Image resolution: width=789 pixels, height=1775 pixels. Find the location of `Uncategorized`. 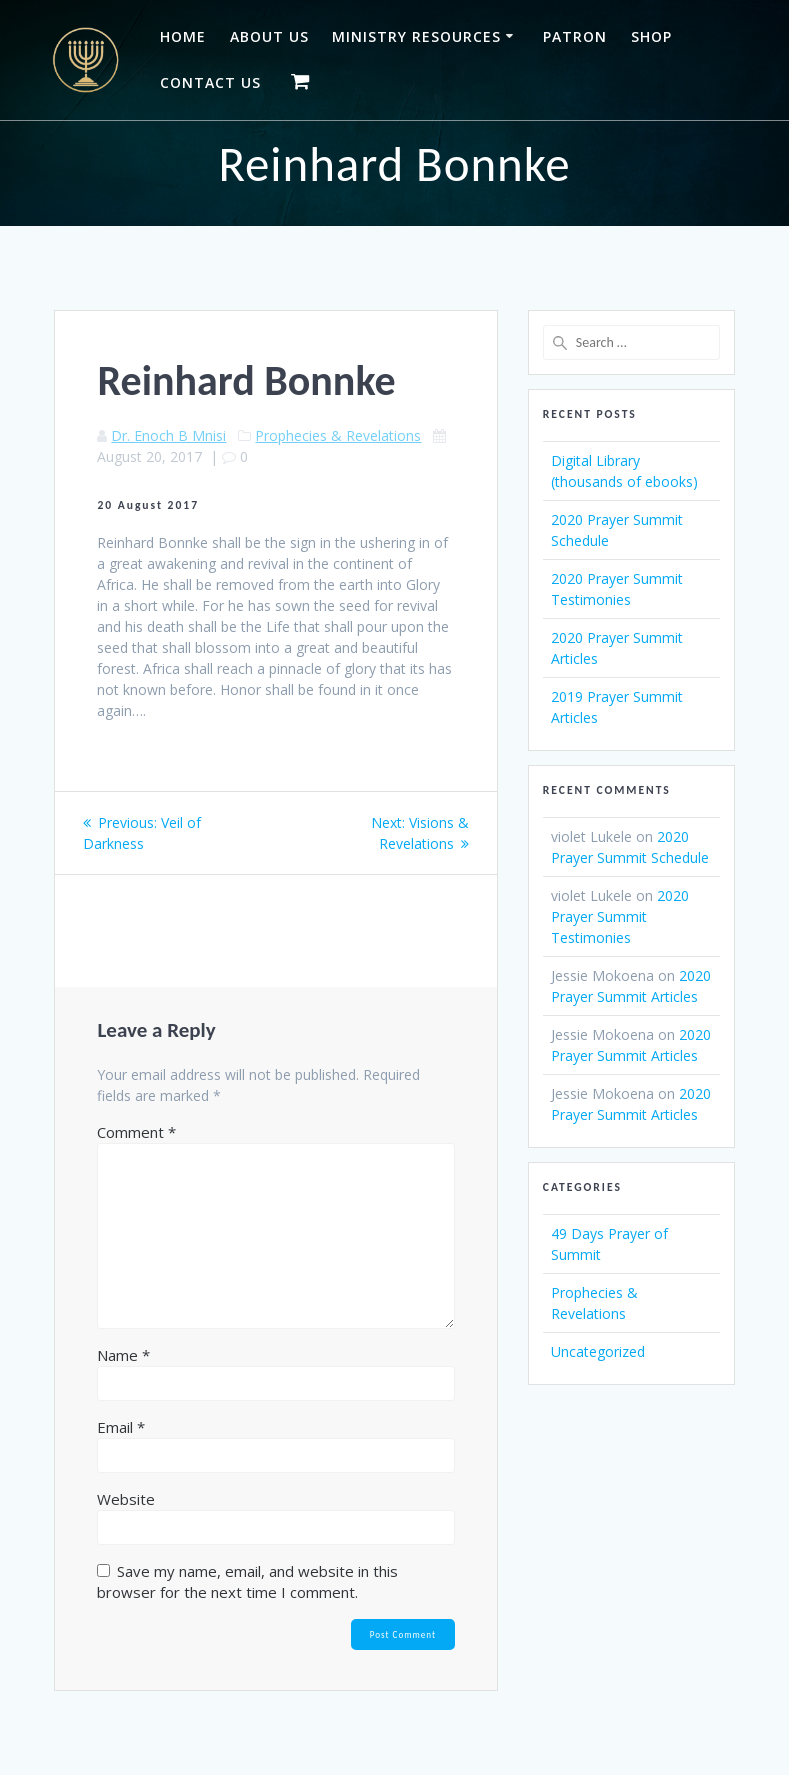

Uncategorized is located at coordinates (598, 1351).